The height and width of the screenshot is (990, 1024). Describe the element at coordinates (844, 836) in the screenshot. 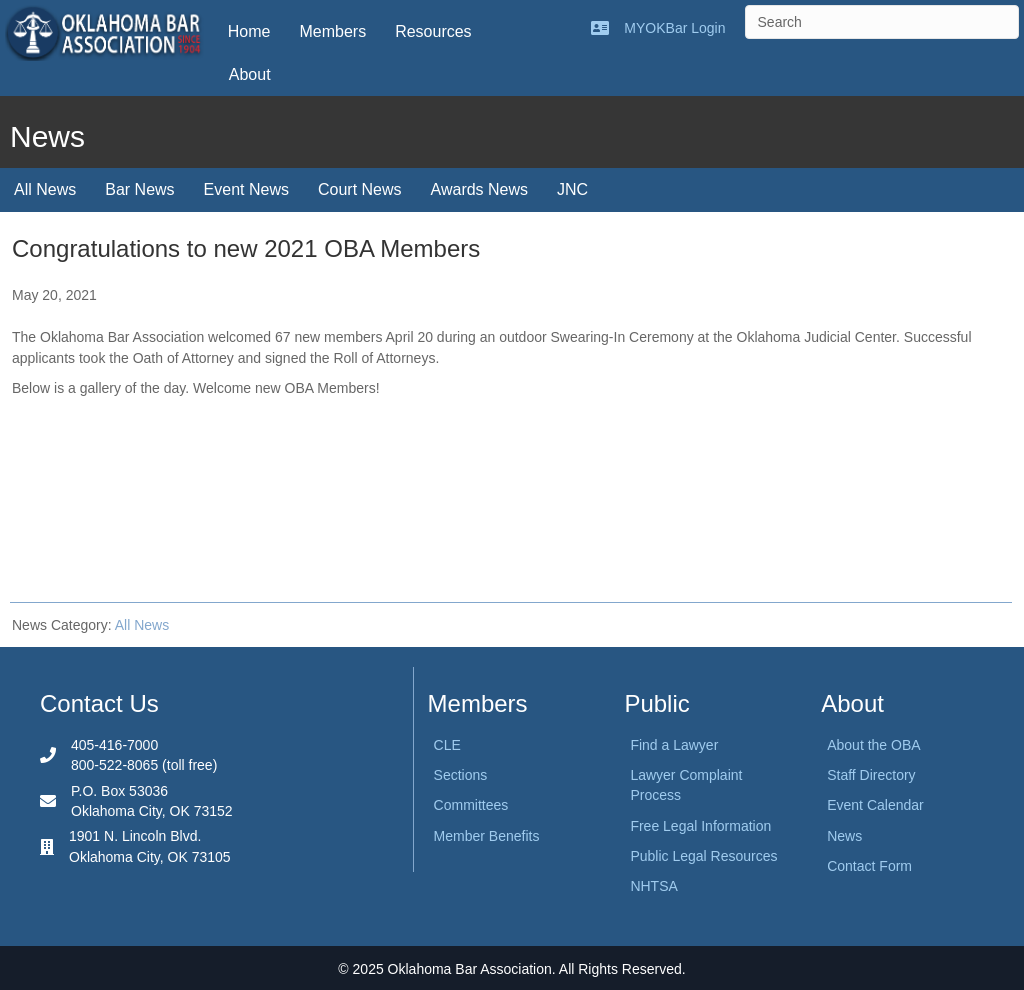

I see `News` at that location.